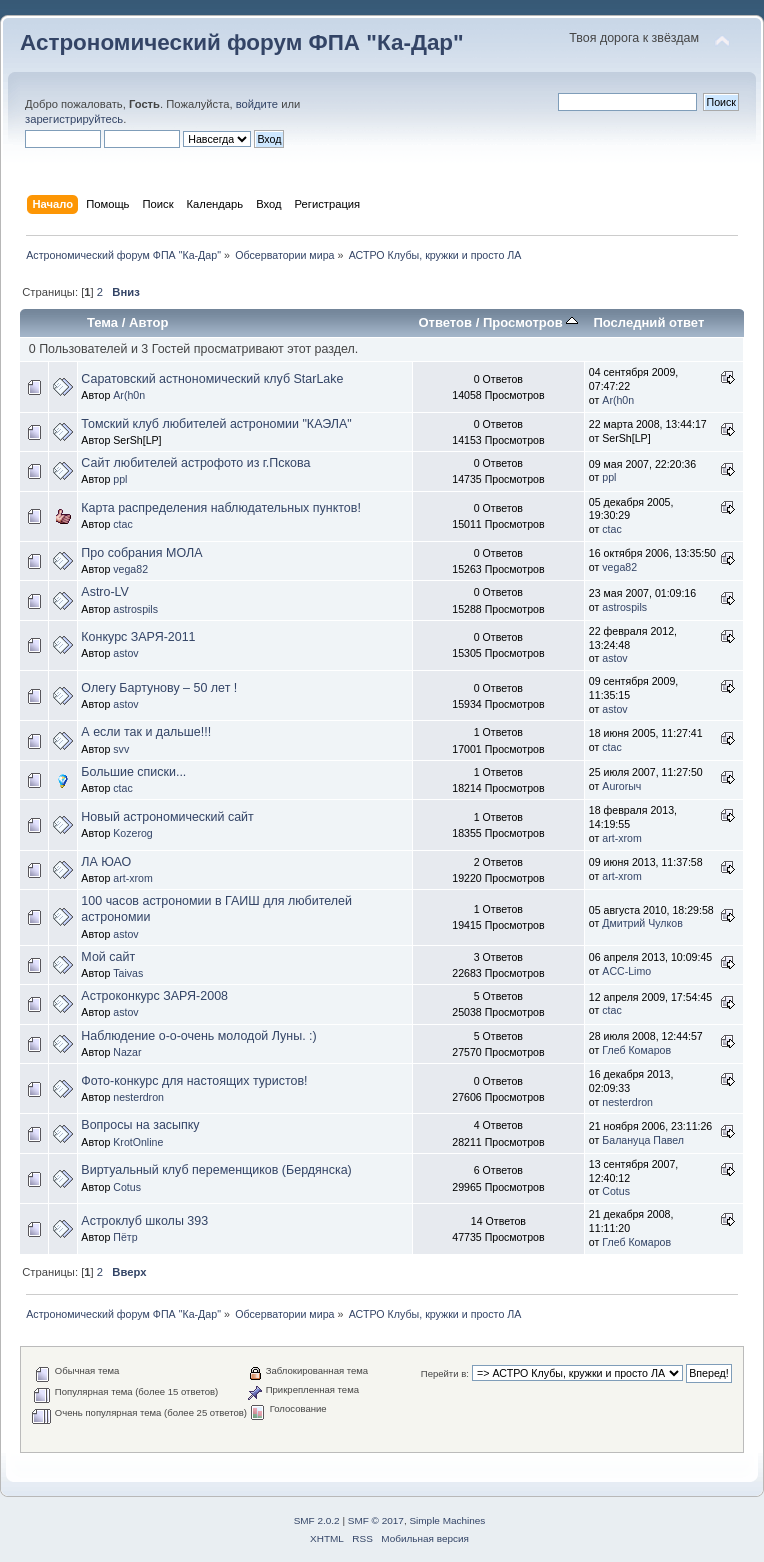 Image resolution: width=764 pixels, height=1562 pixels. Describe the element at coordinates (108, 957) in the screenshot. I see `Мой сайт` at that location.